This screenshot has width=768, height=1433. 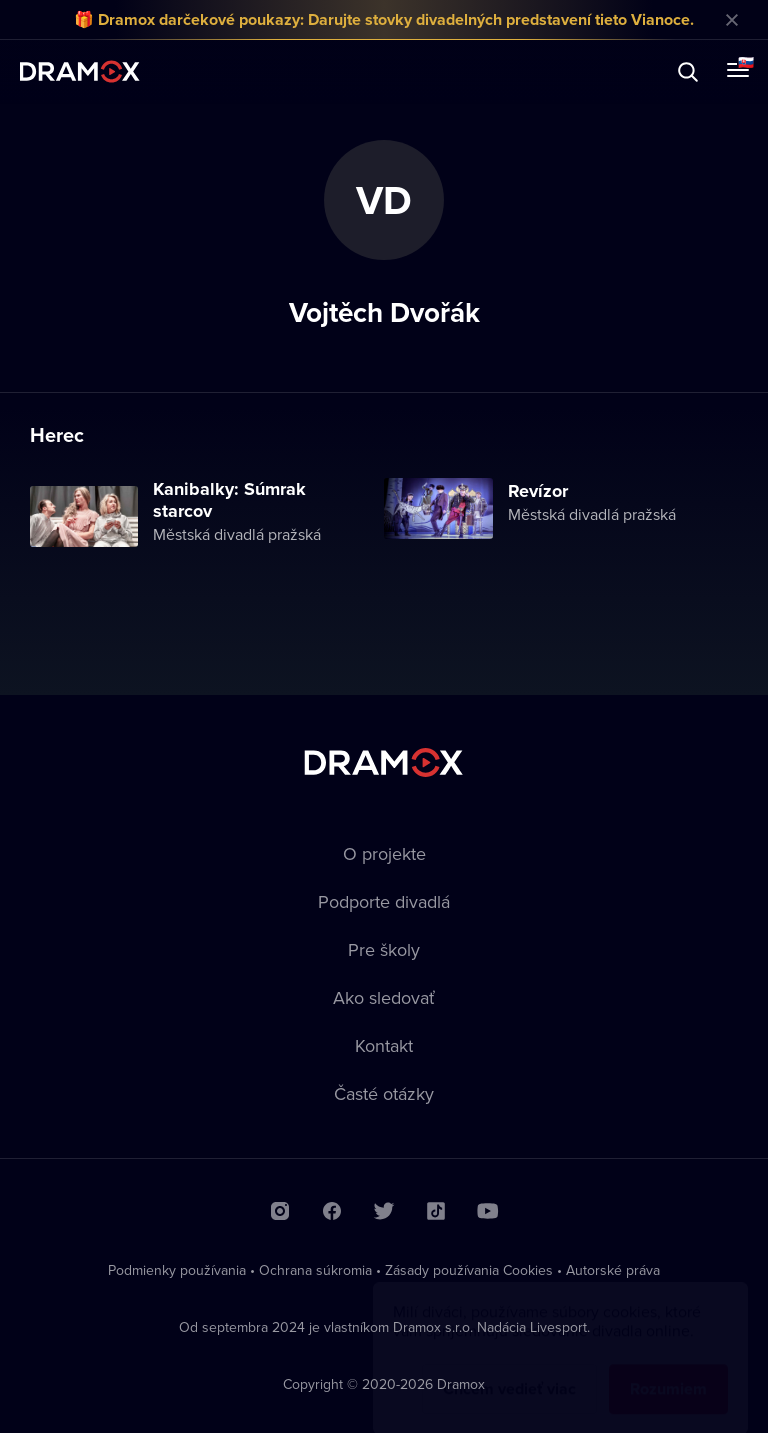 What do you see at coordinates (384, 1093) in the screenshot?
I see `Časté otázky` at bounding box center [384, 1093].